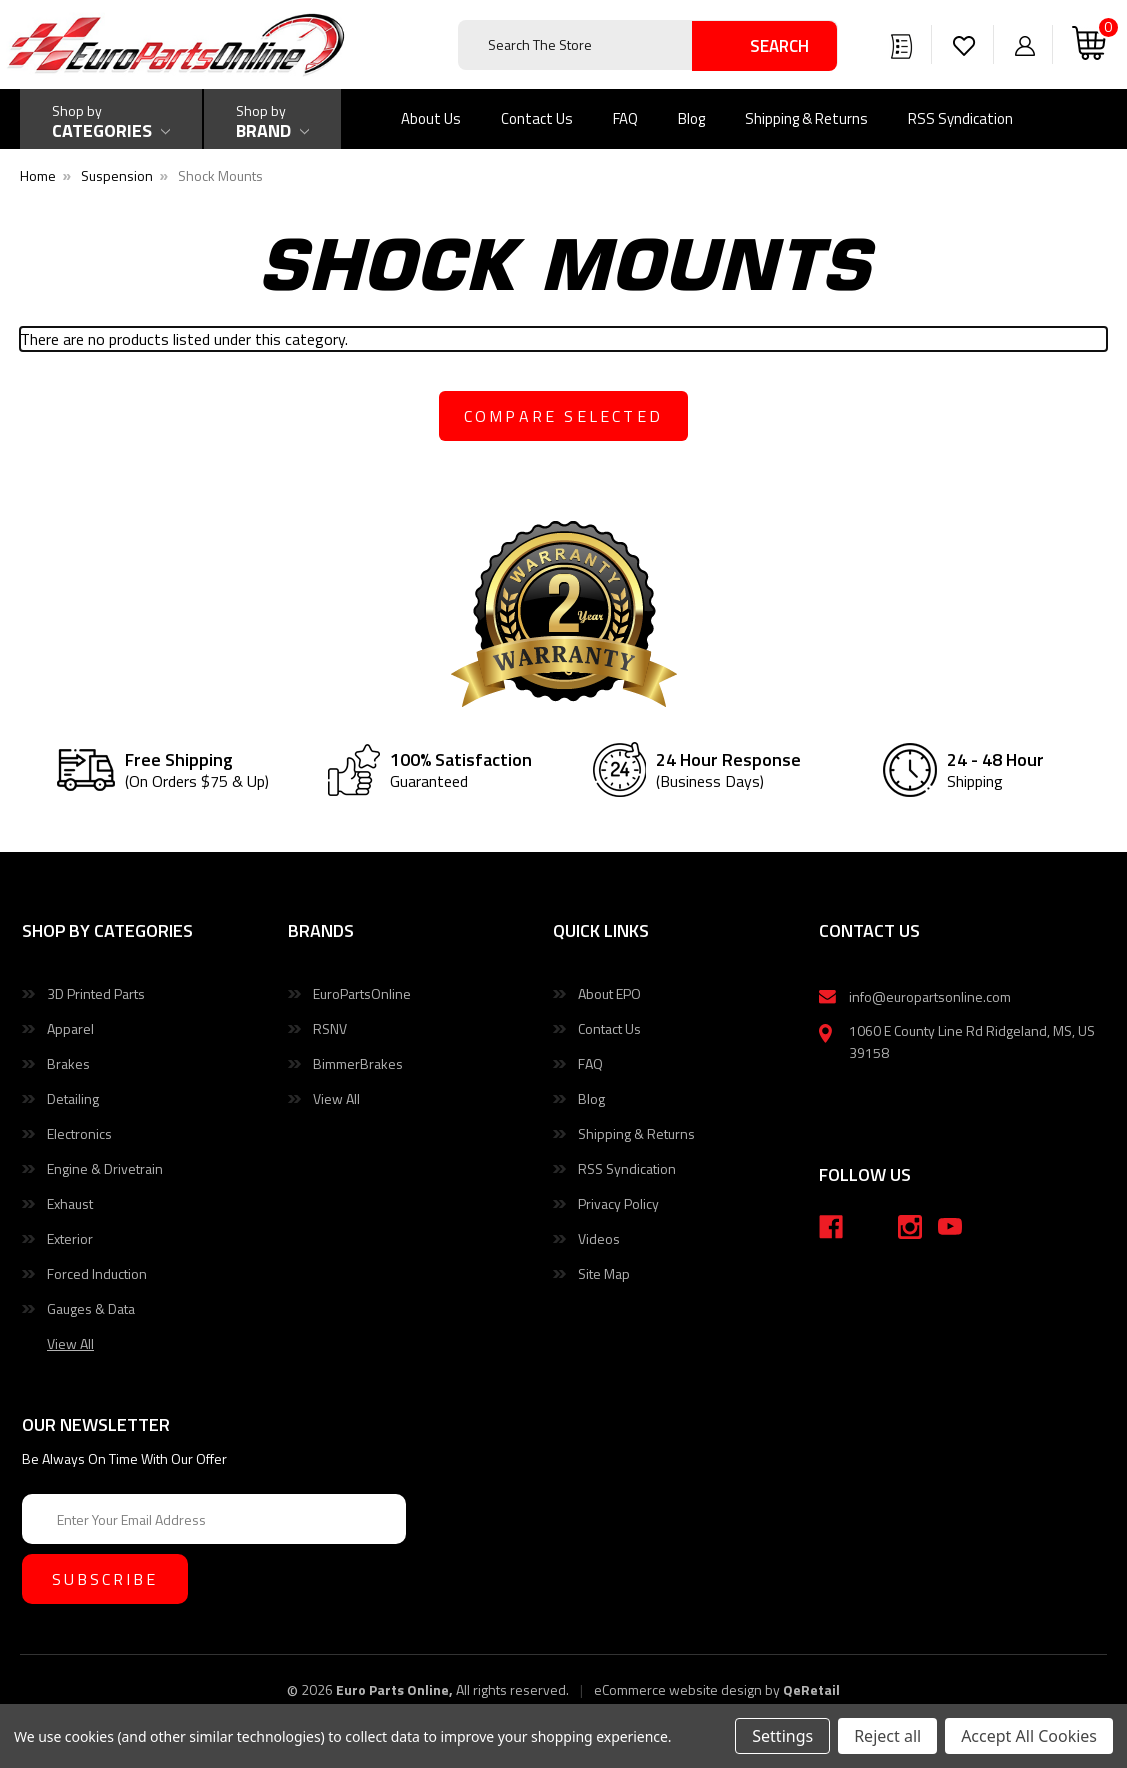  What do you see at coordinates (336, 1098) in the screenshot?
I see `View All` at bounding box center [336, 1098].